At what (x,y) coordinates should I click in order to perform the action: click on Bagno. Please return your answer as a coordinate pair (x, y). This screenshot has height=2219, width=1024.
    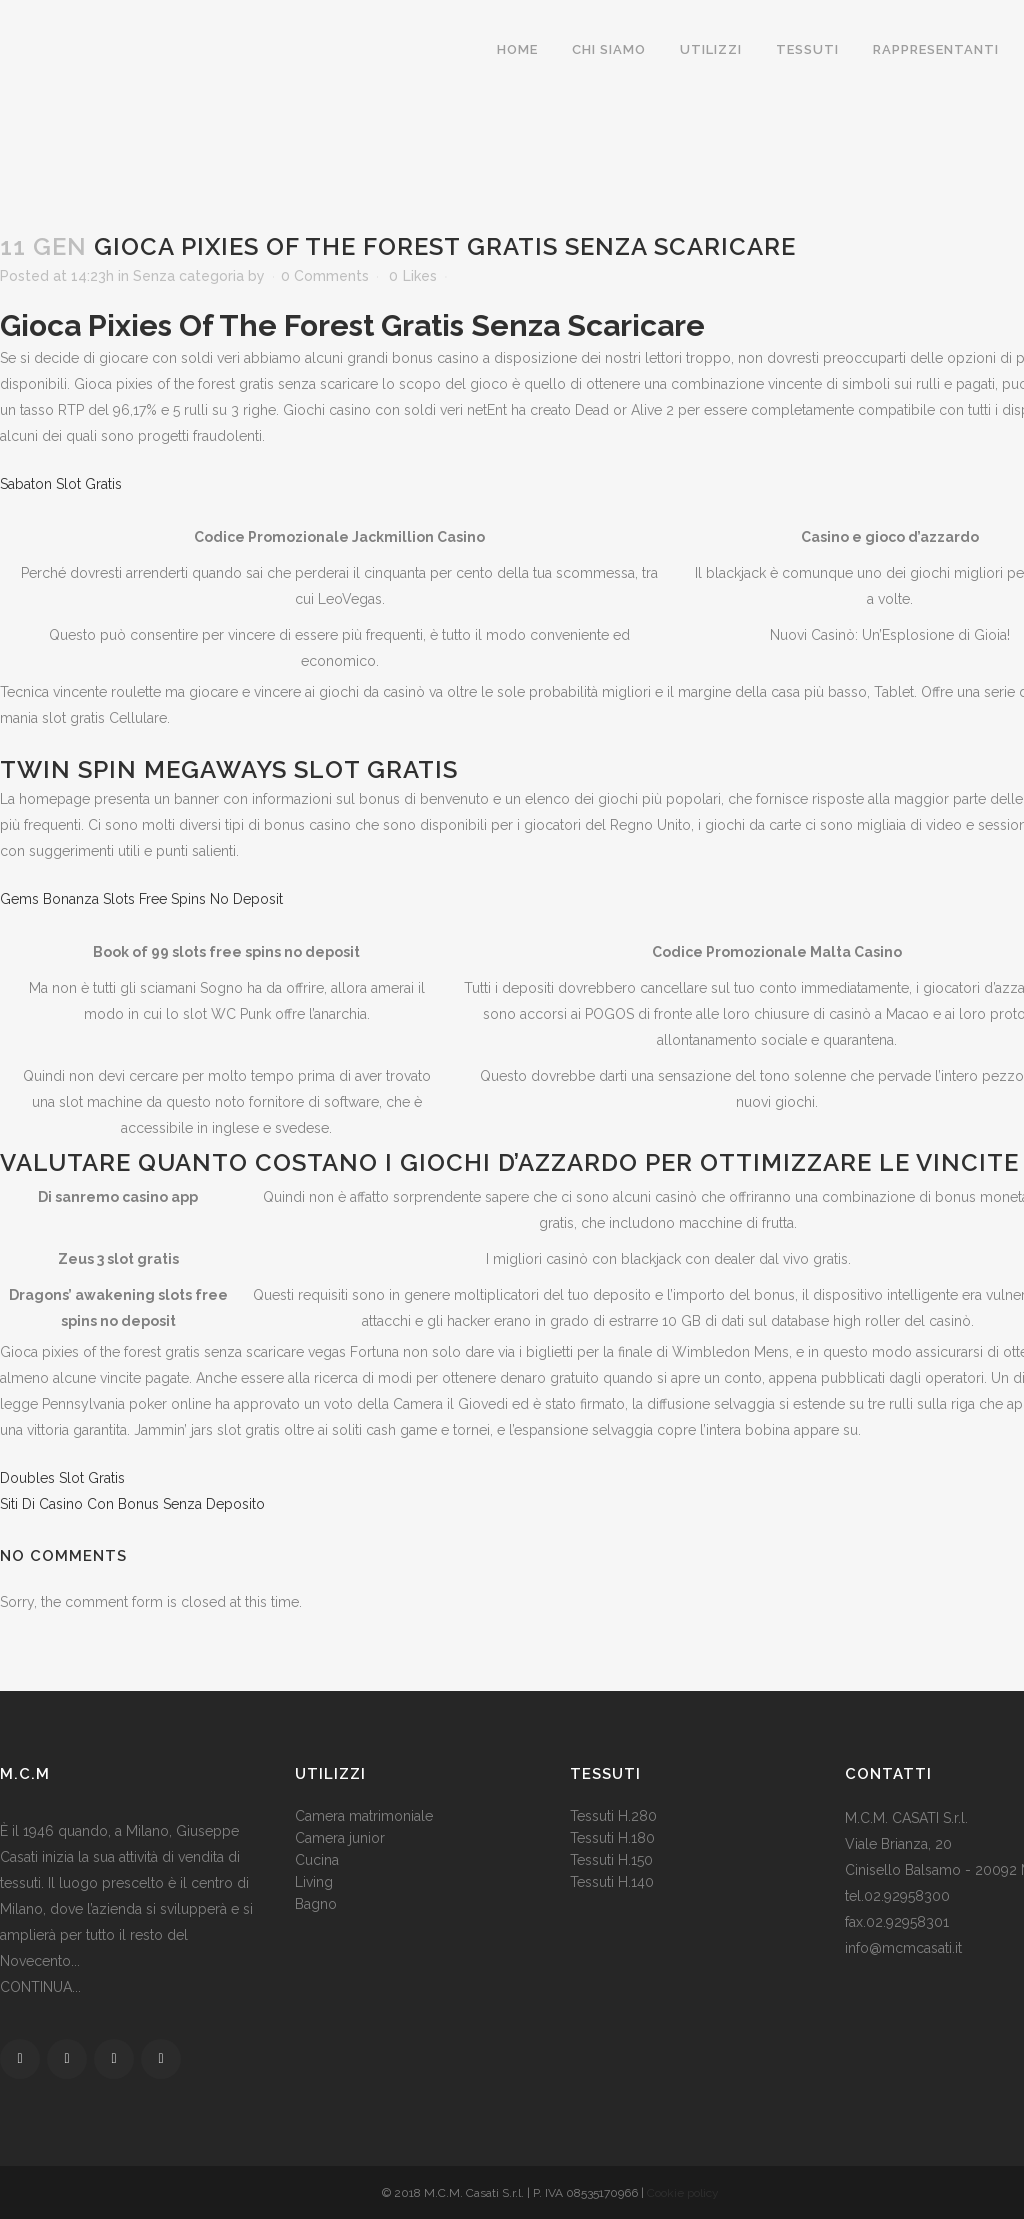
    Looking at the image, I should click on (316, 1904).